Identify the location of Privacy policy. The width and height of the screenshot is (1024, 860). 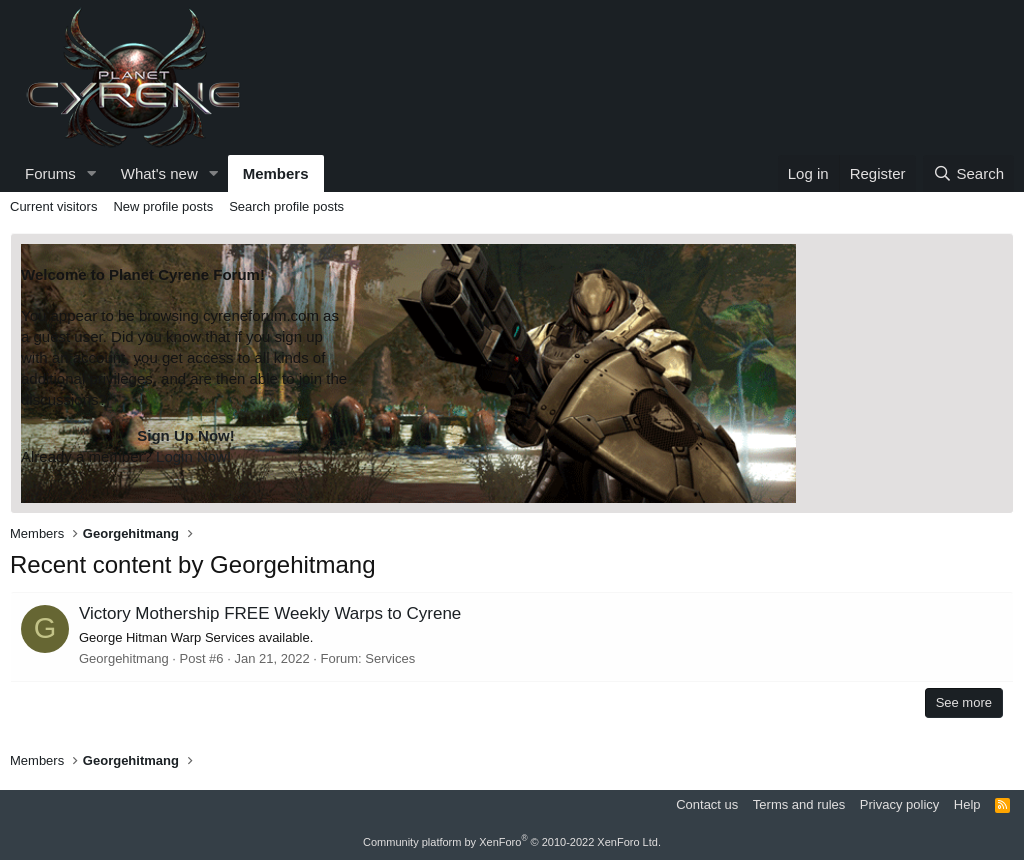
(899, 804).